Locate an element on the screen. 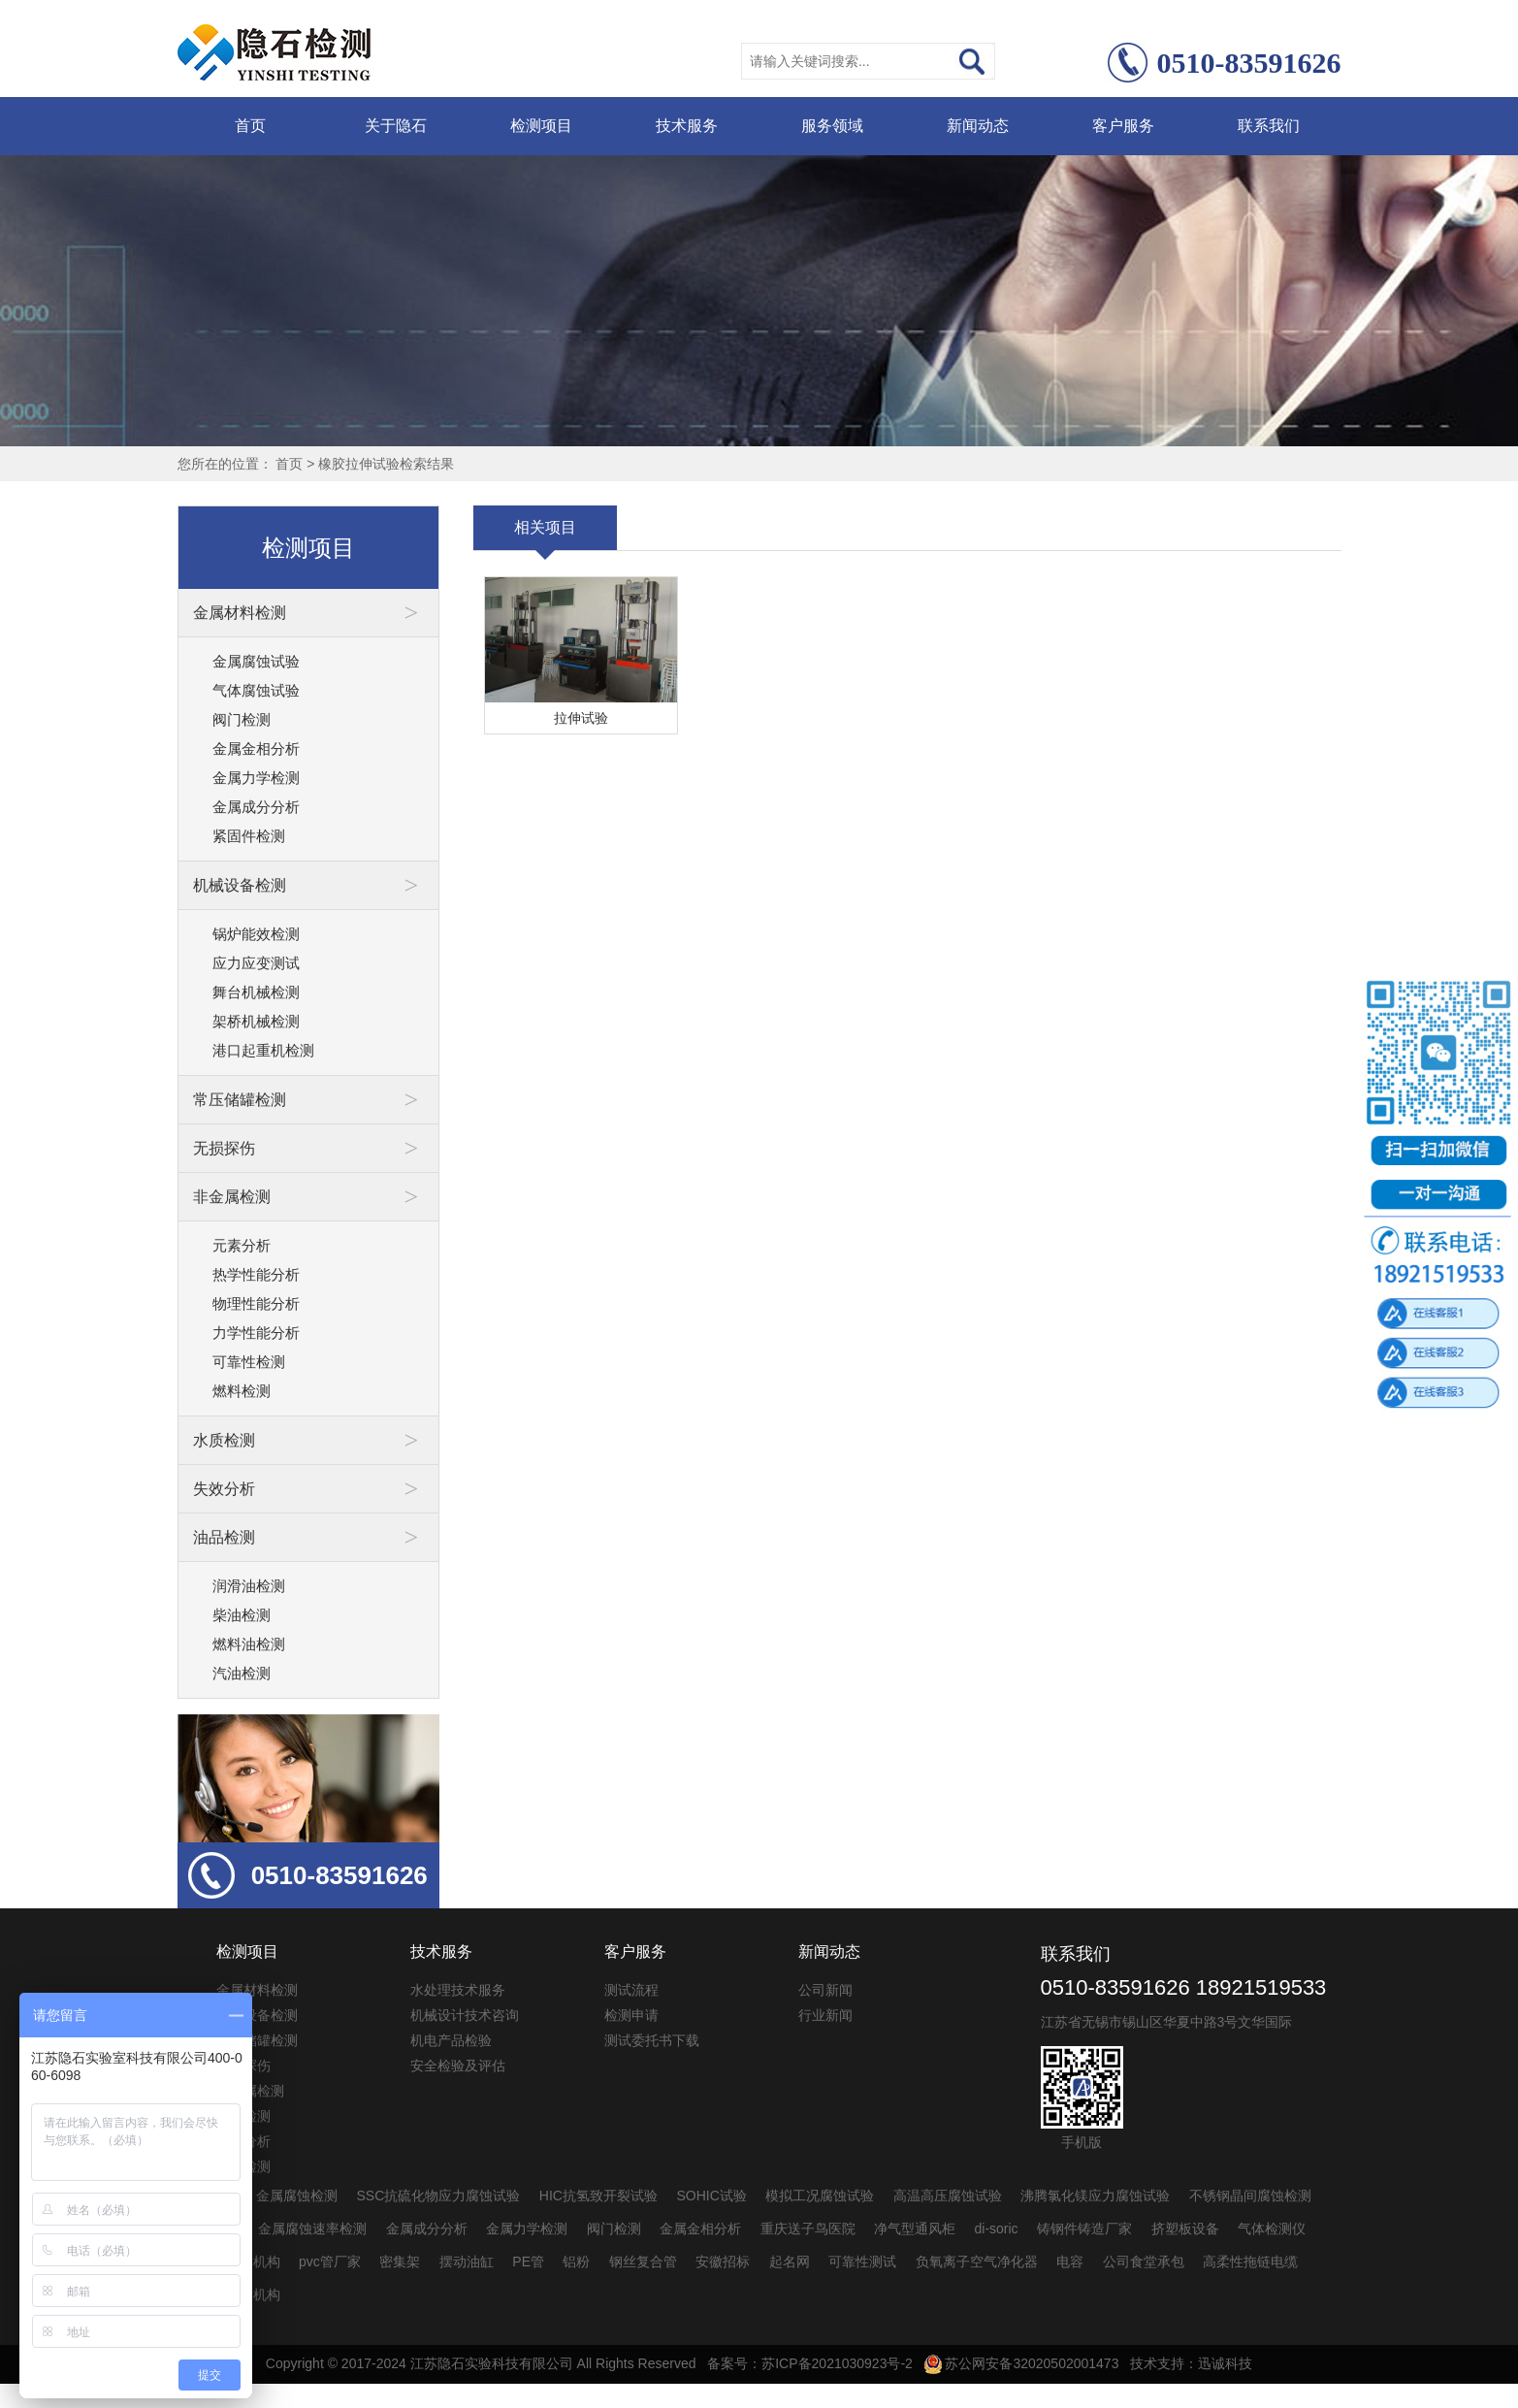 The height and width of the screenshot is (2408, 1518). 常压储罐检测 is located at coordinates (257, 2040).